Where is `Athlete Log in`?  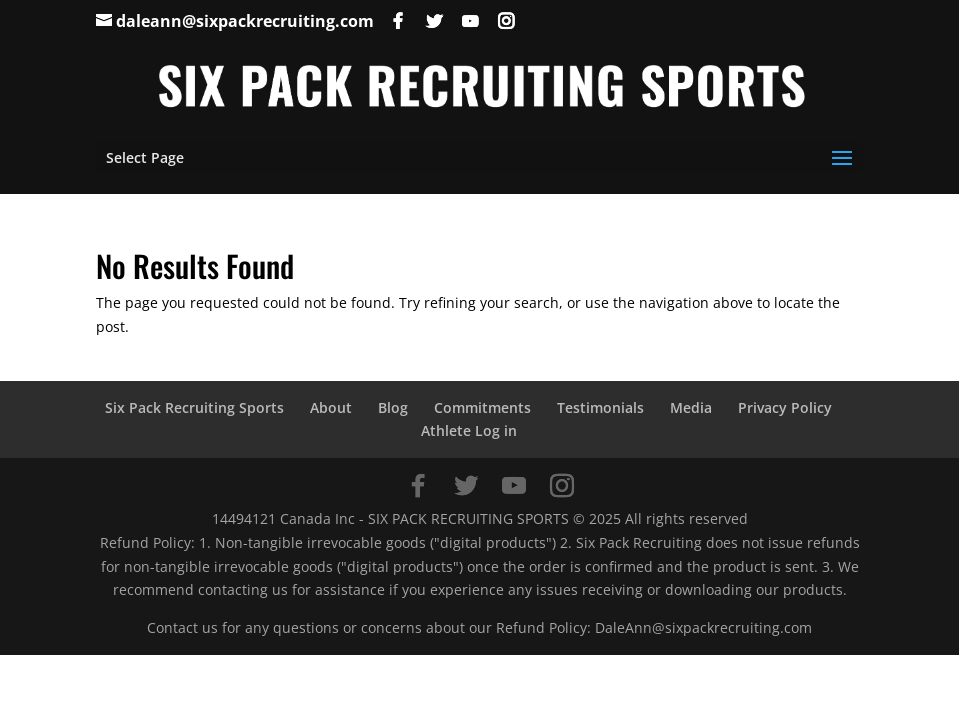
Athlete Log in is located at coordinates (469, 430).